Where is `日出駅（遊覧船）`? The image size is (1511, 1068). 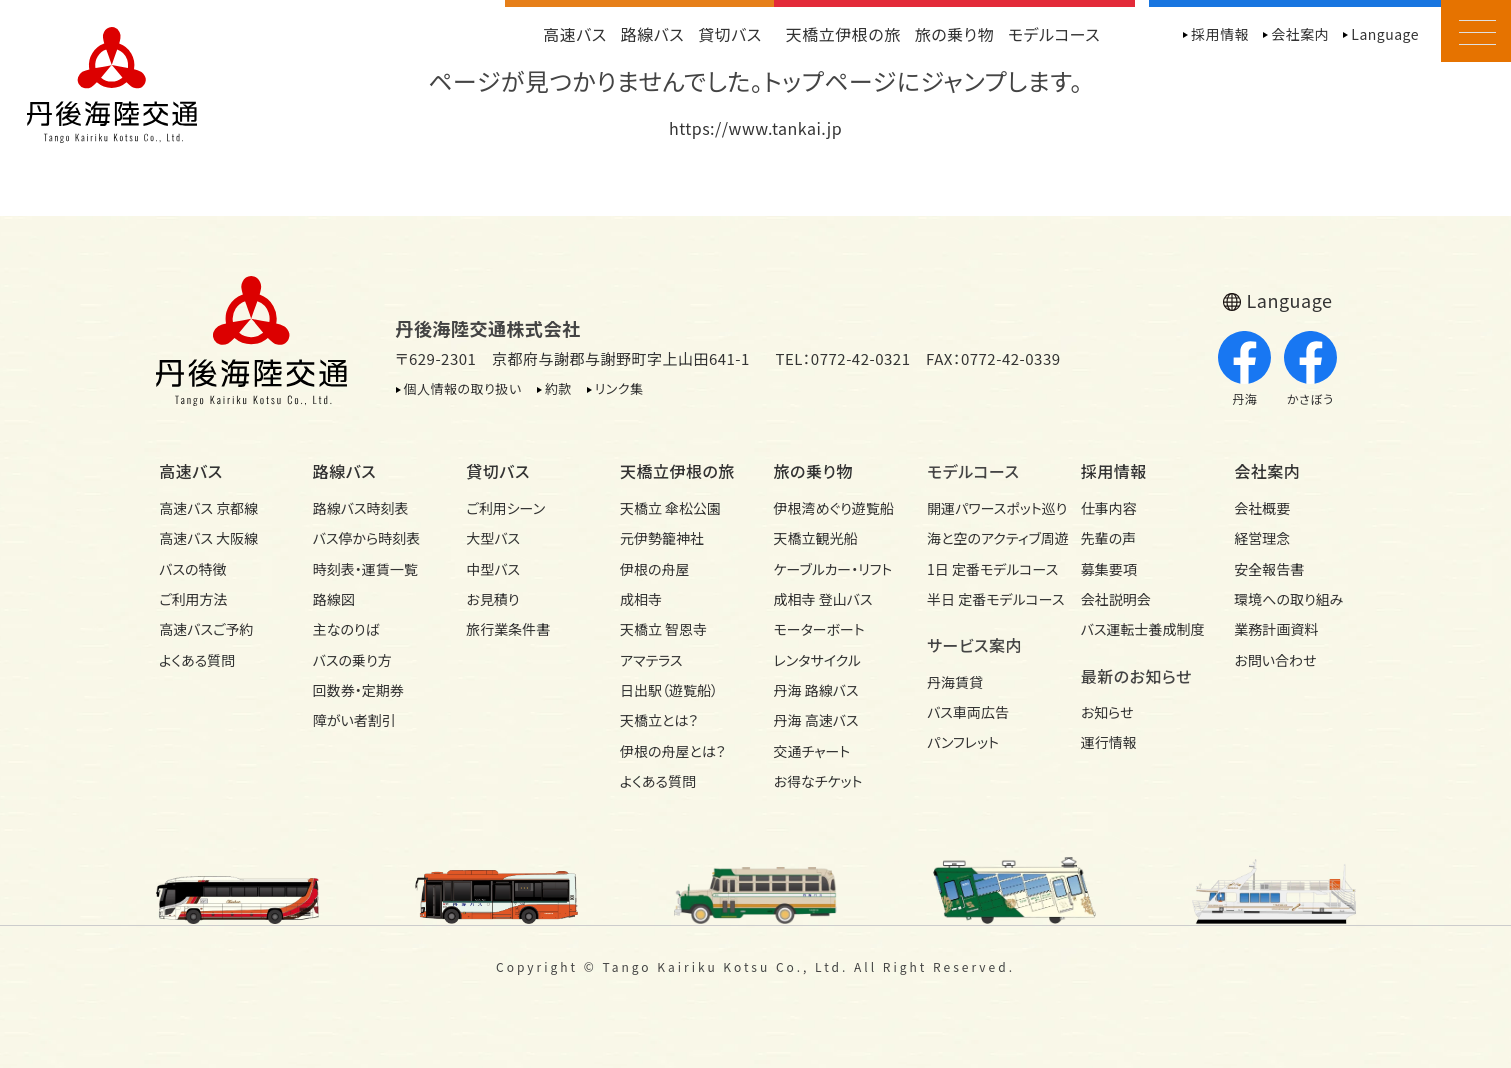
日出駅（遊覧船） is located at coordinates (669, 690).